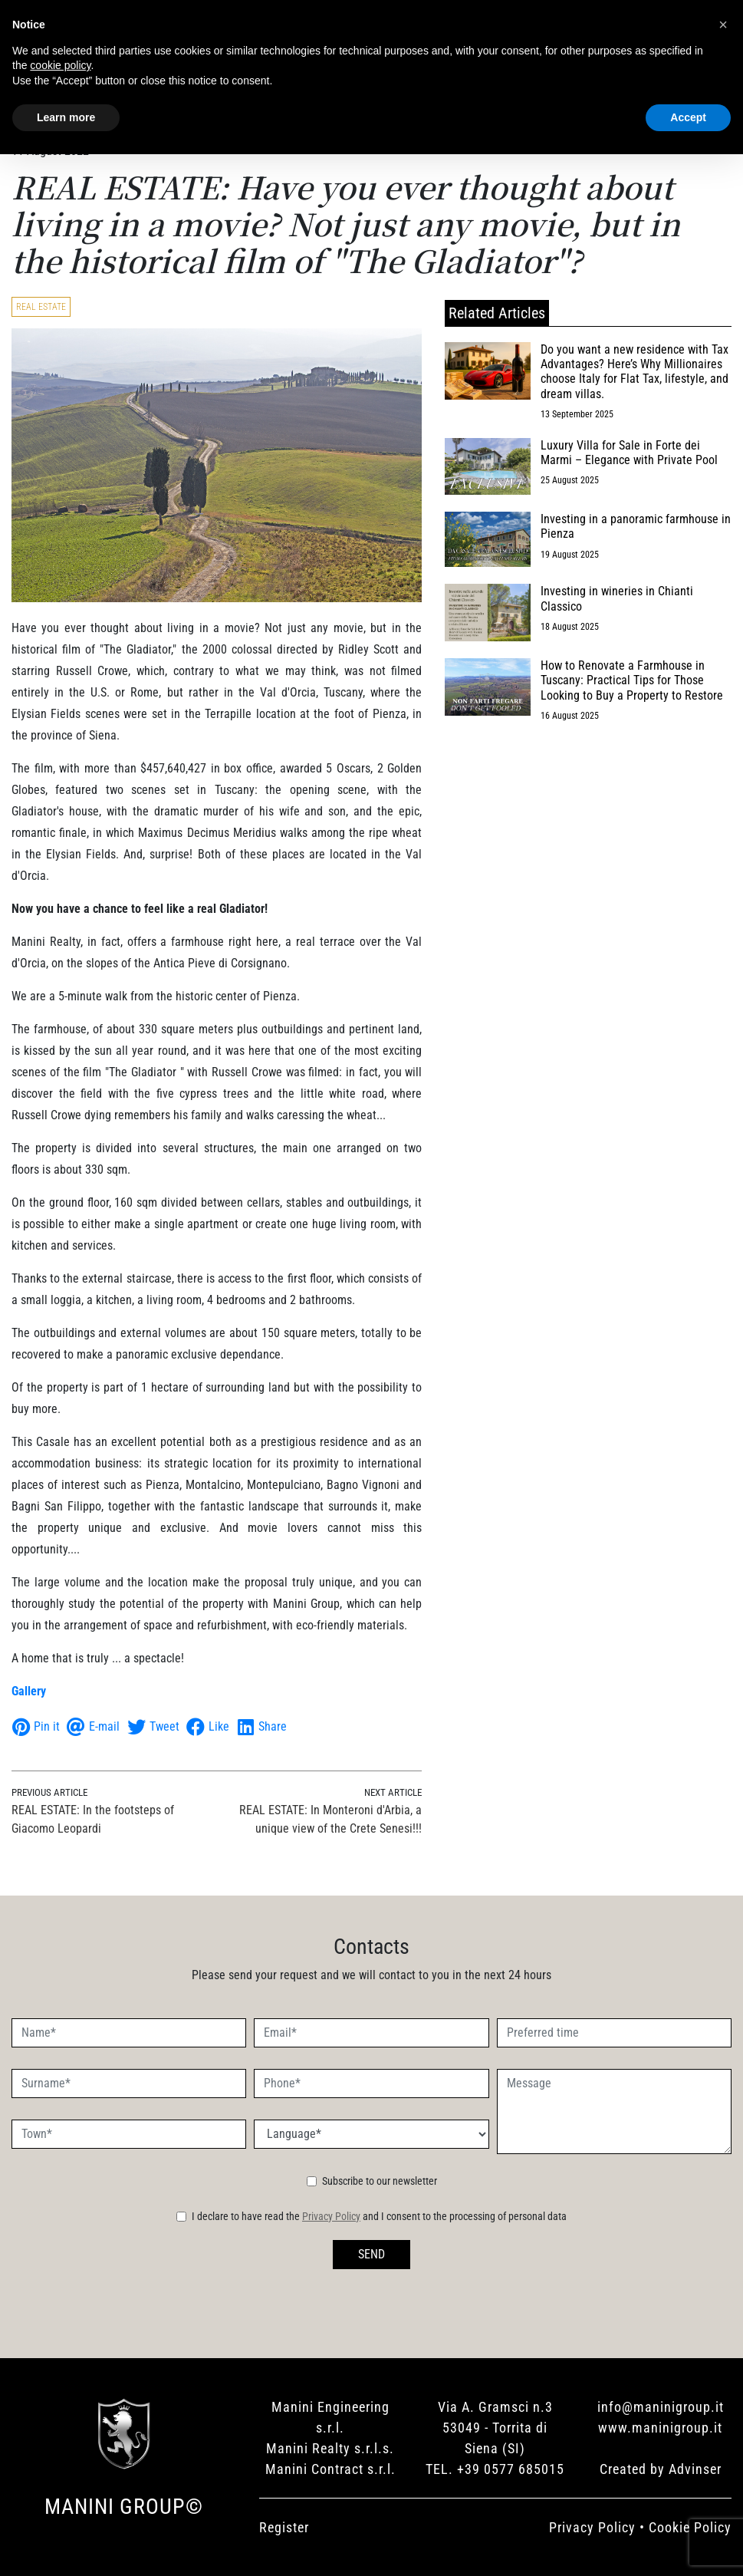 Image resolution: width=743 pixels, height=2576 pixels. Describe the element at coordinates (284, 2527) in the screenshot. I see `Register` at that location.